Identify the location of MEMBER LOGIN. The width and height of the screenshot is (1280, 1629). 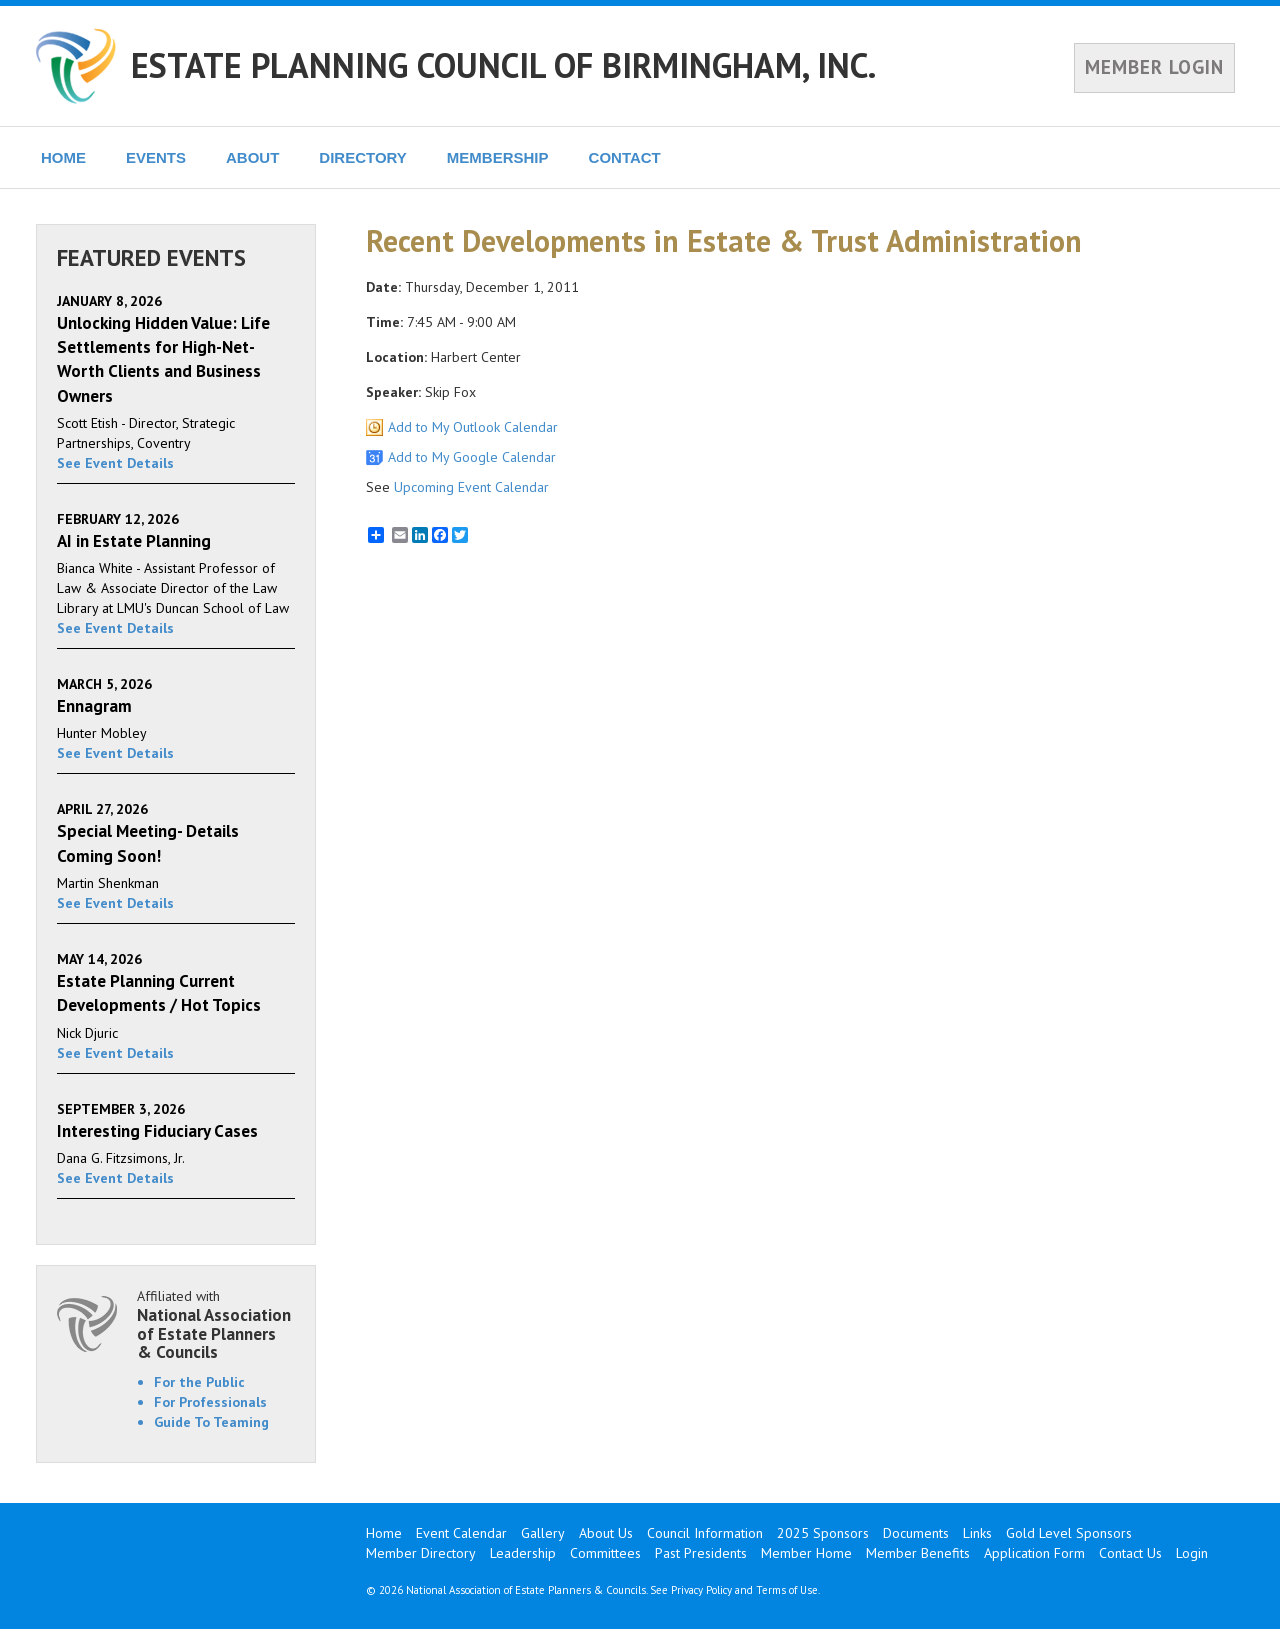
(1154, 67).